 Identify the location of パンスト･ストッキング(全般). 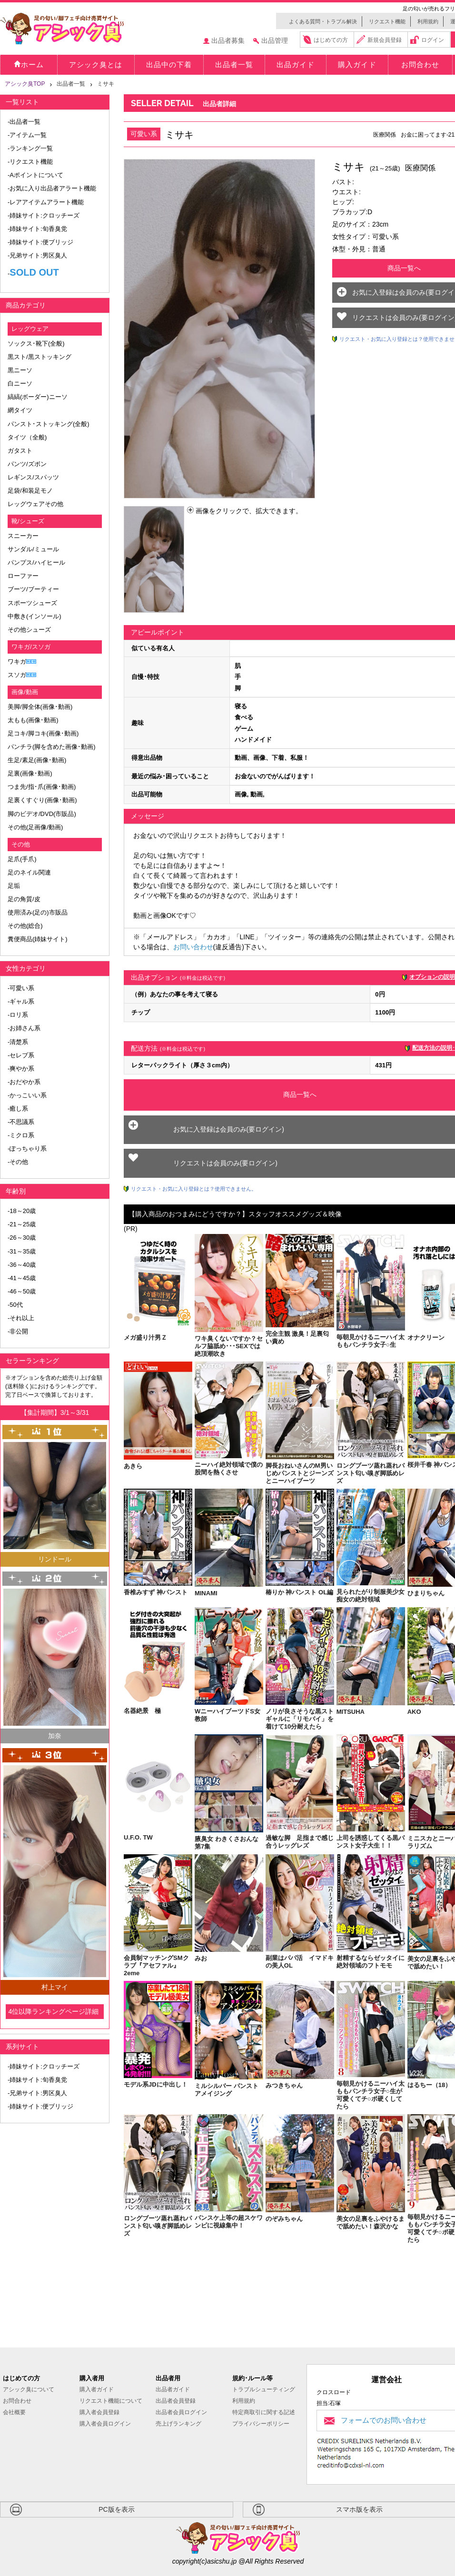
(48, 424).